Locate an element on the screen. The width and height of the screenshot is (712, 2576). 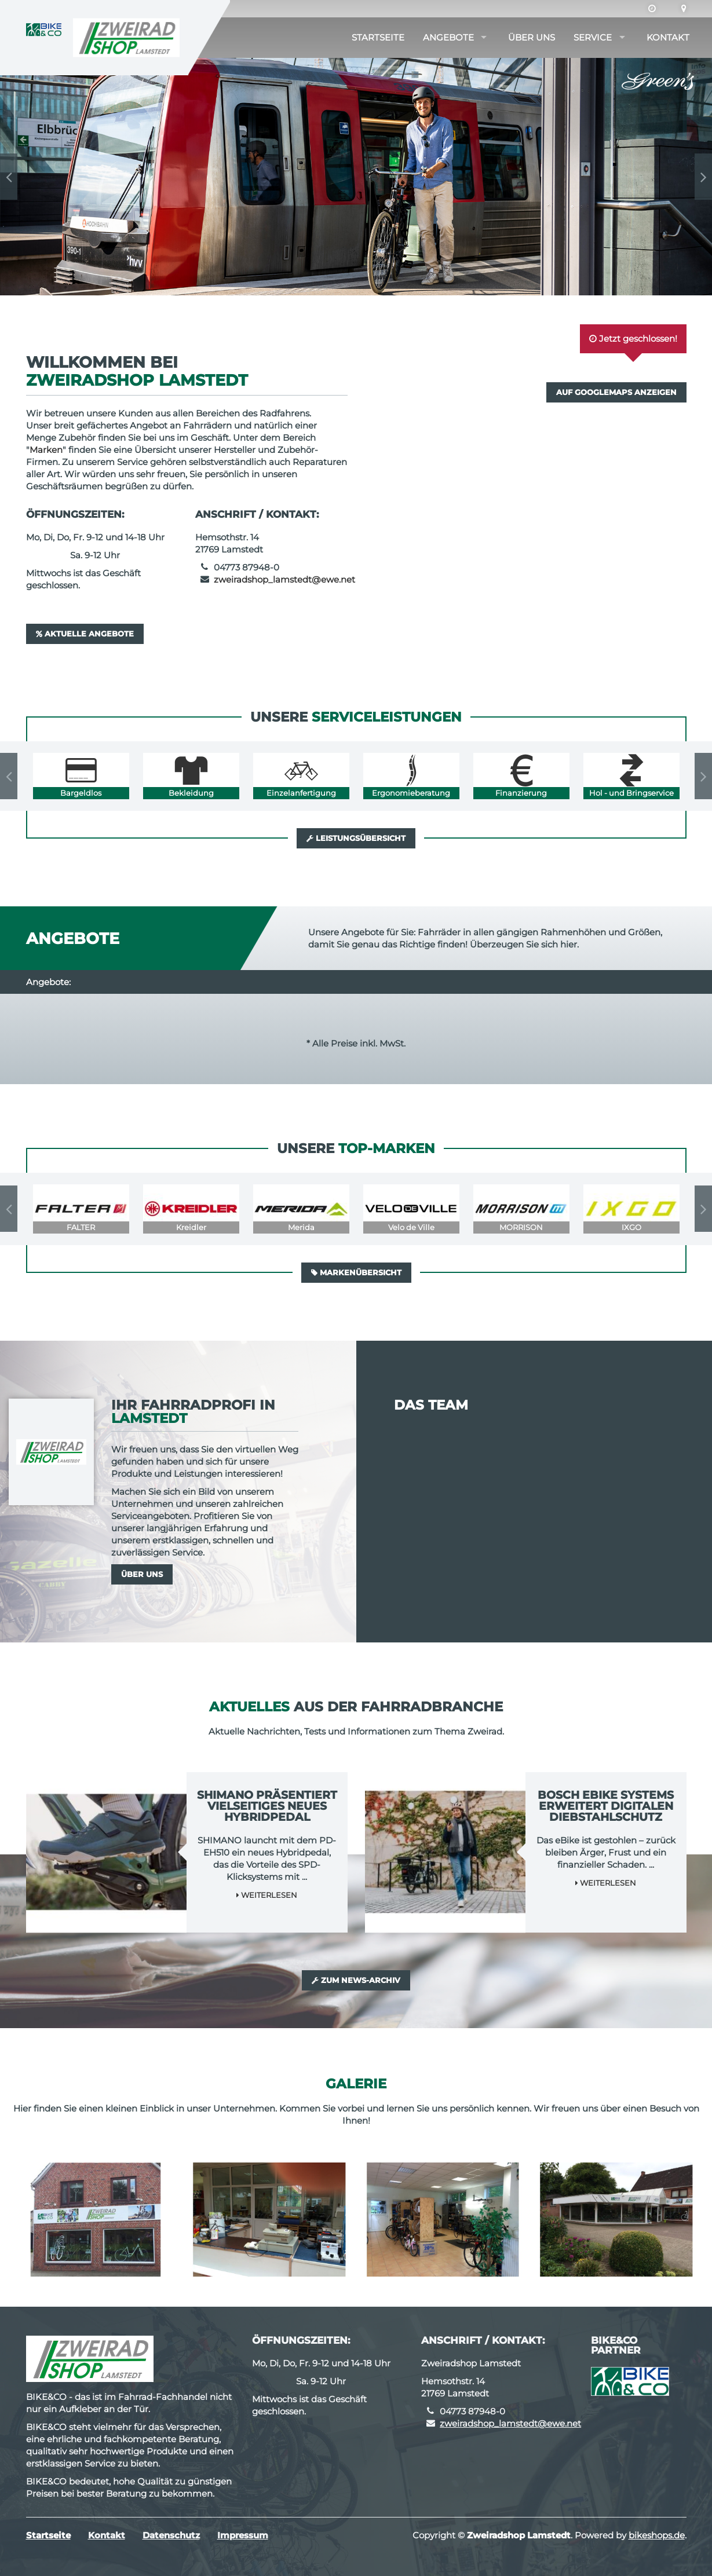
zweiradshop_lamstedt@ewe.net is located at coordinates (284, 579).